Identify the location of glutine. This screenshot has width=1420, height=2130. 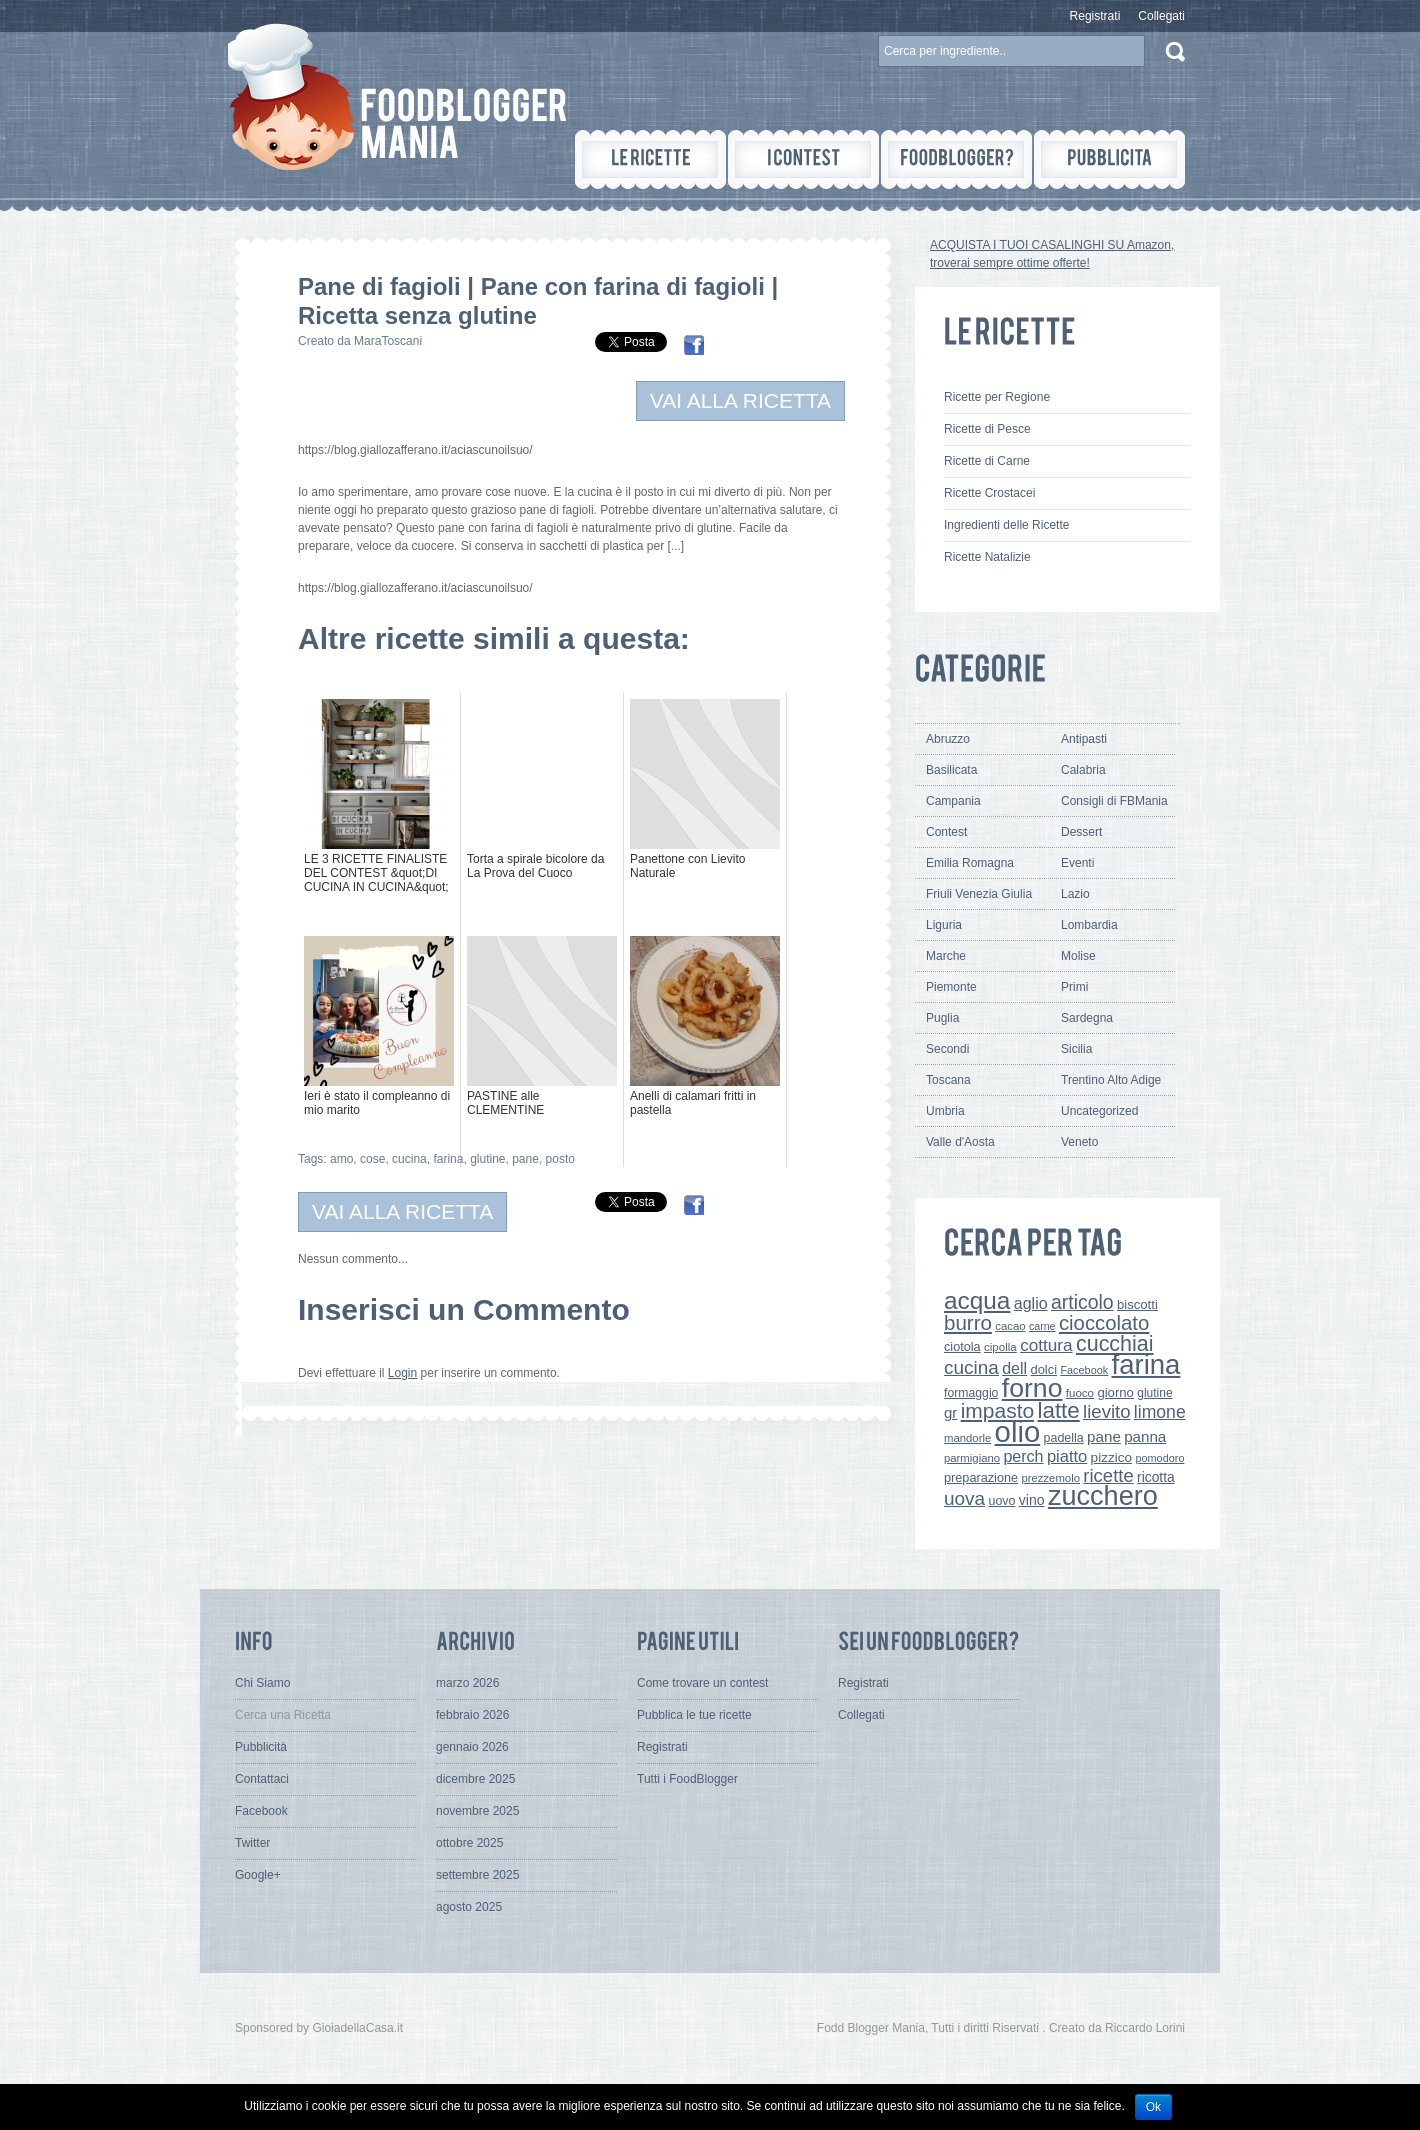
(487, 1159).